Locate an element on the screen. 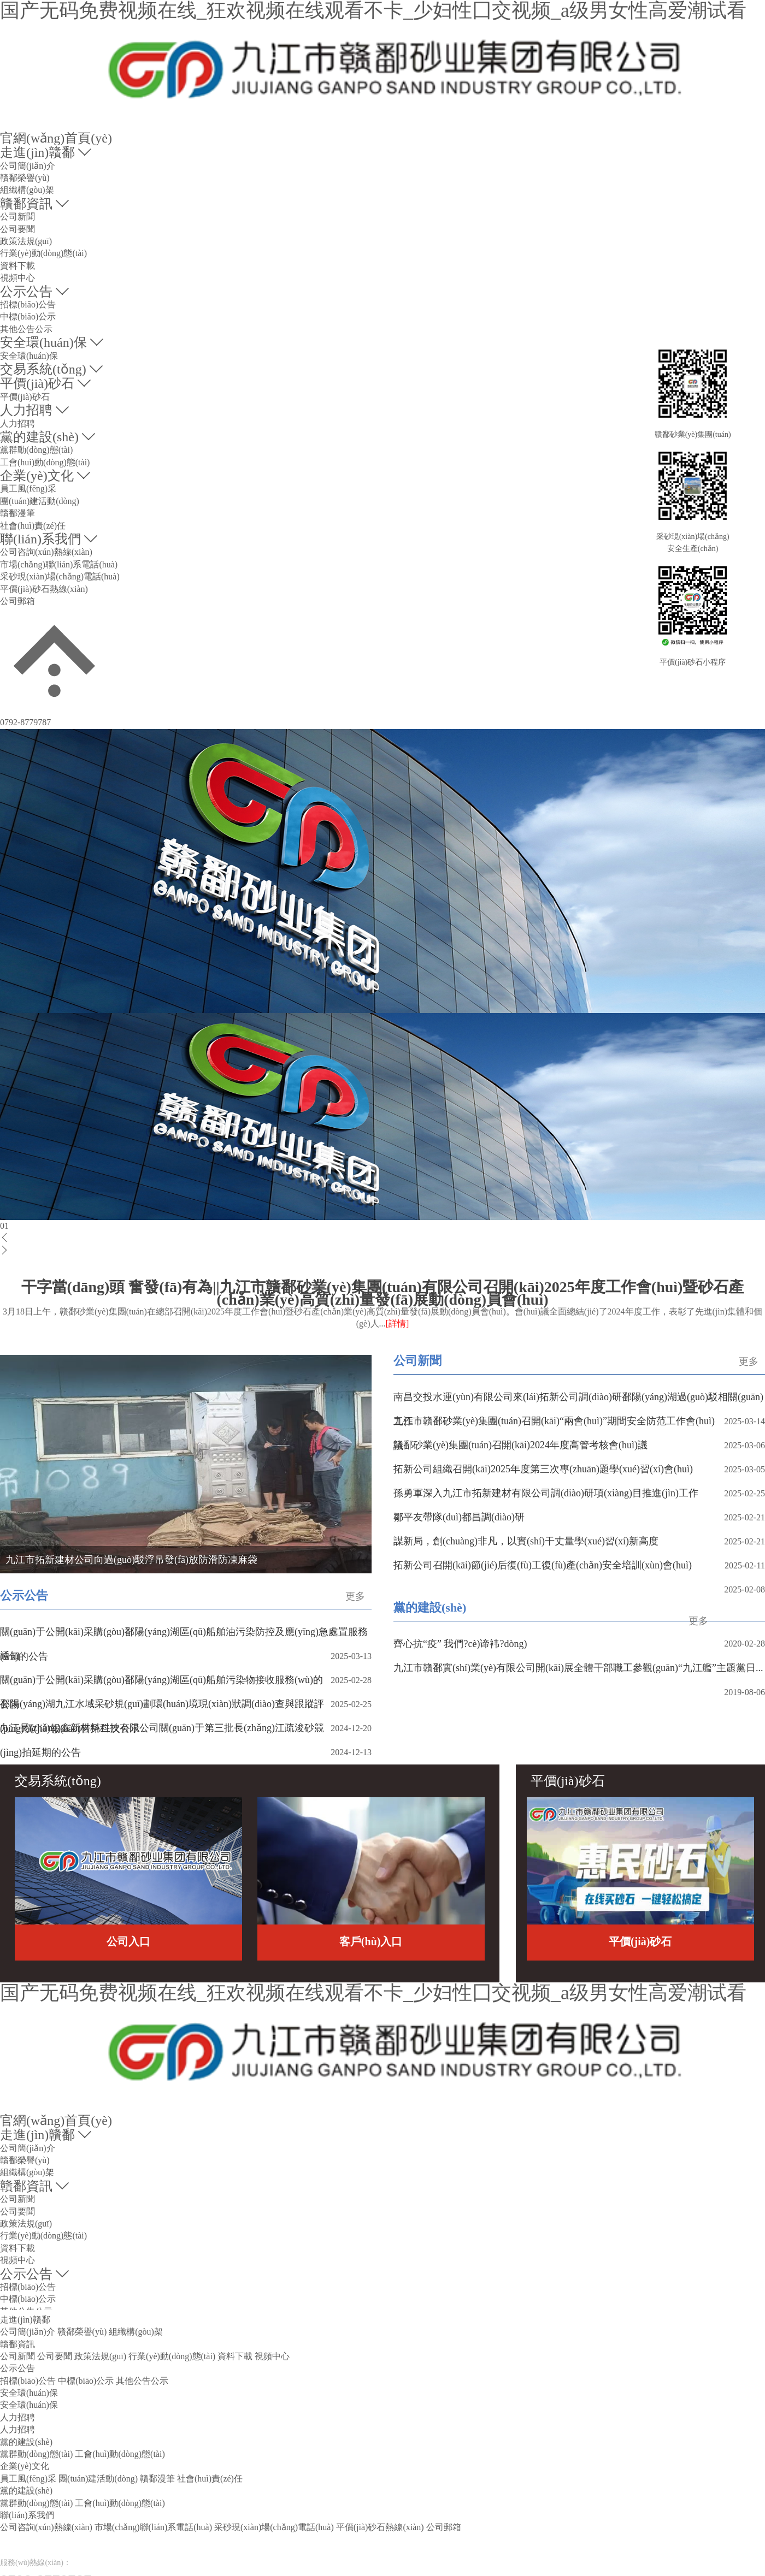  聯(lián)系我們 is located at coordinates (40, 539).